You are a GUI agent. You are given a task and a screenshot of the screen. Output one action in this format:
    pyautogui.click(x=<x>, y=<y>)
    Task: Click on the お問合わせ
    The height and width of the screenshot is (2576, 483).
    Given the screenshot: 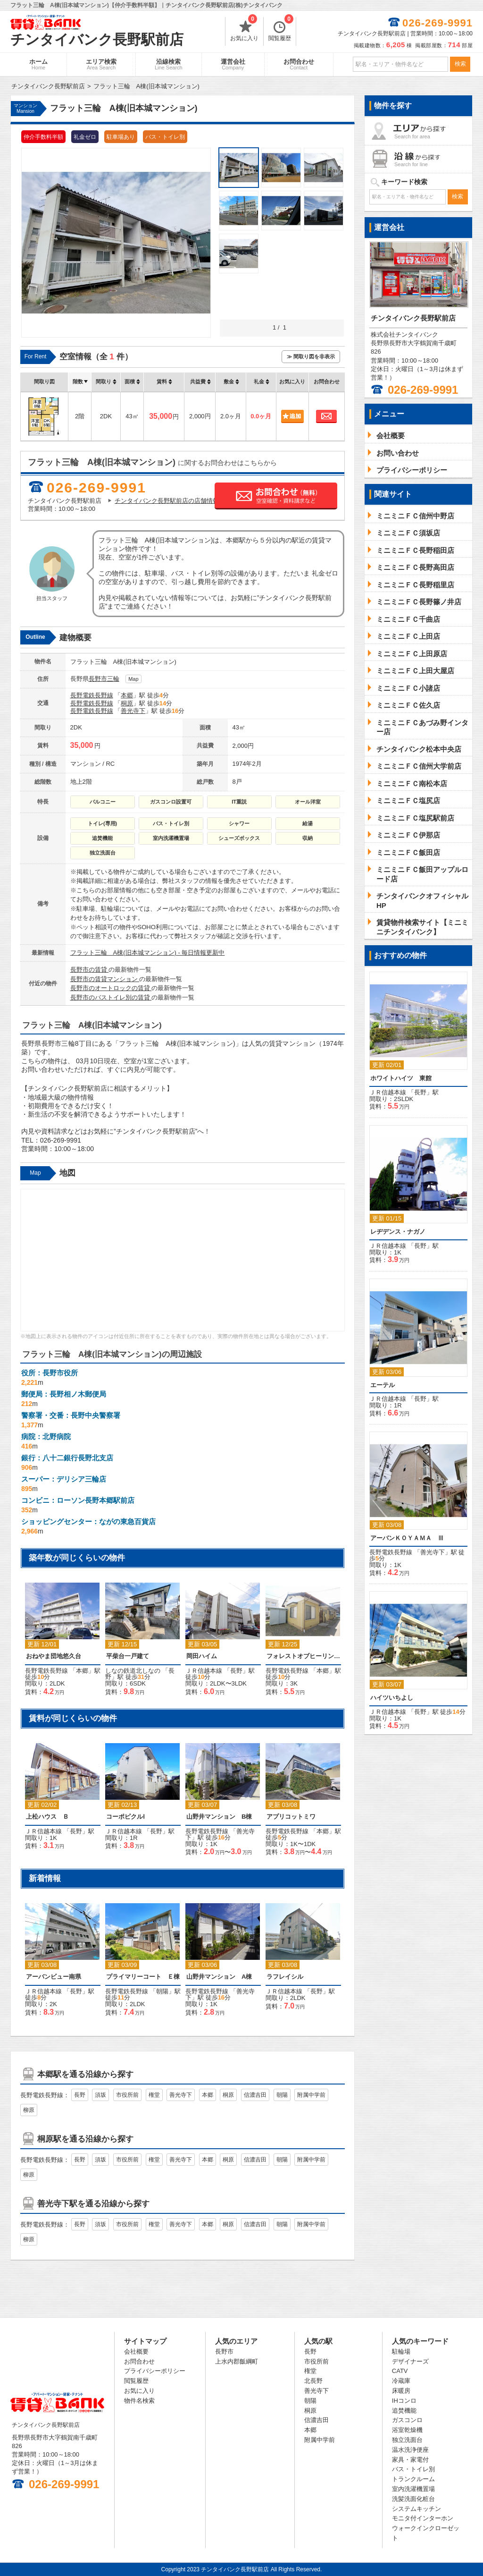 What is the action you would take?
    pyautogui.click(x=298, y=64)
    